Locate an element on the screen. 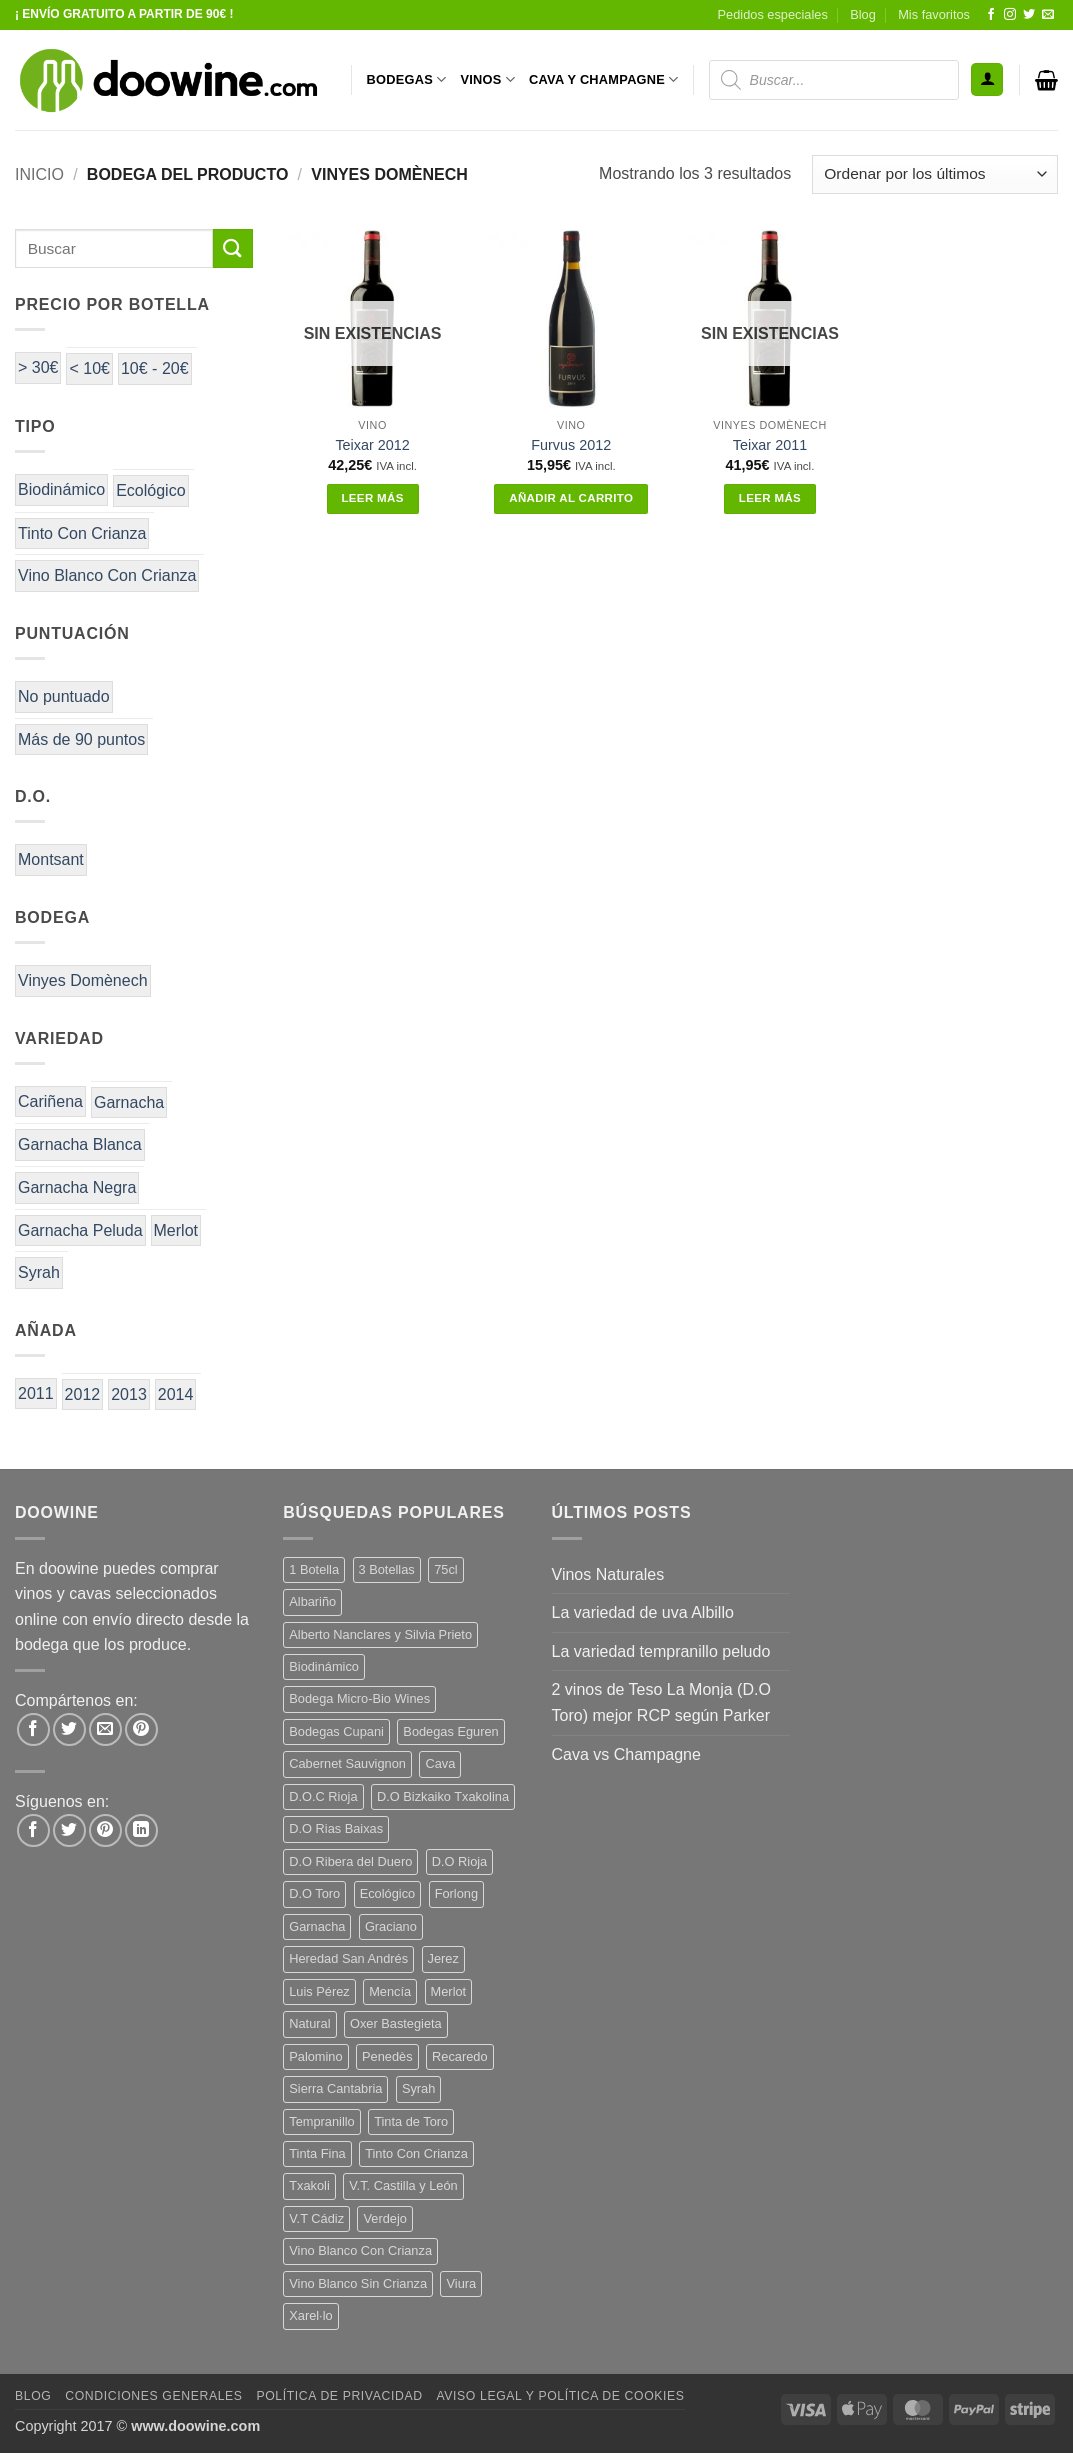  Ecológico is located at coordinates (150, 490).